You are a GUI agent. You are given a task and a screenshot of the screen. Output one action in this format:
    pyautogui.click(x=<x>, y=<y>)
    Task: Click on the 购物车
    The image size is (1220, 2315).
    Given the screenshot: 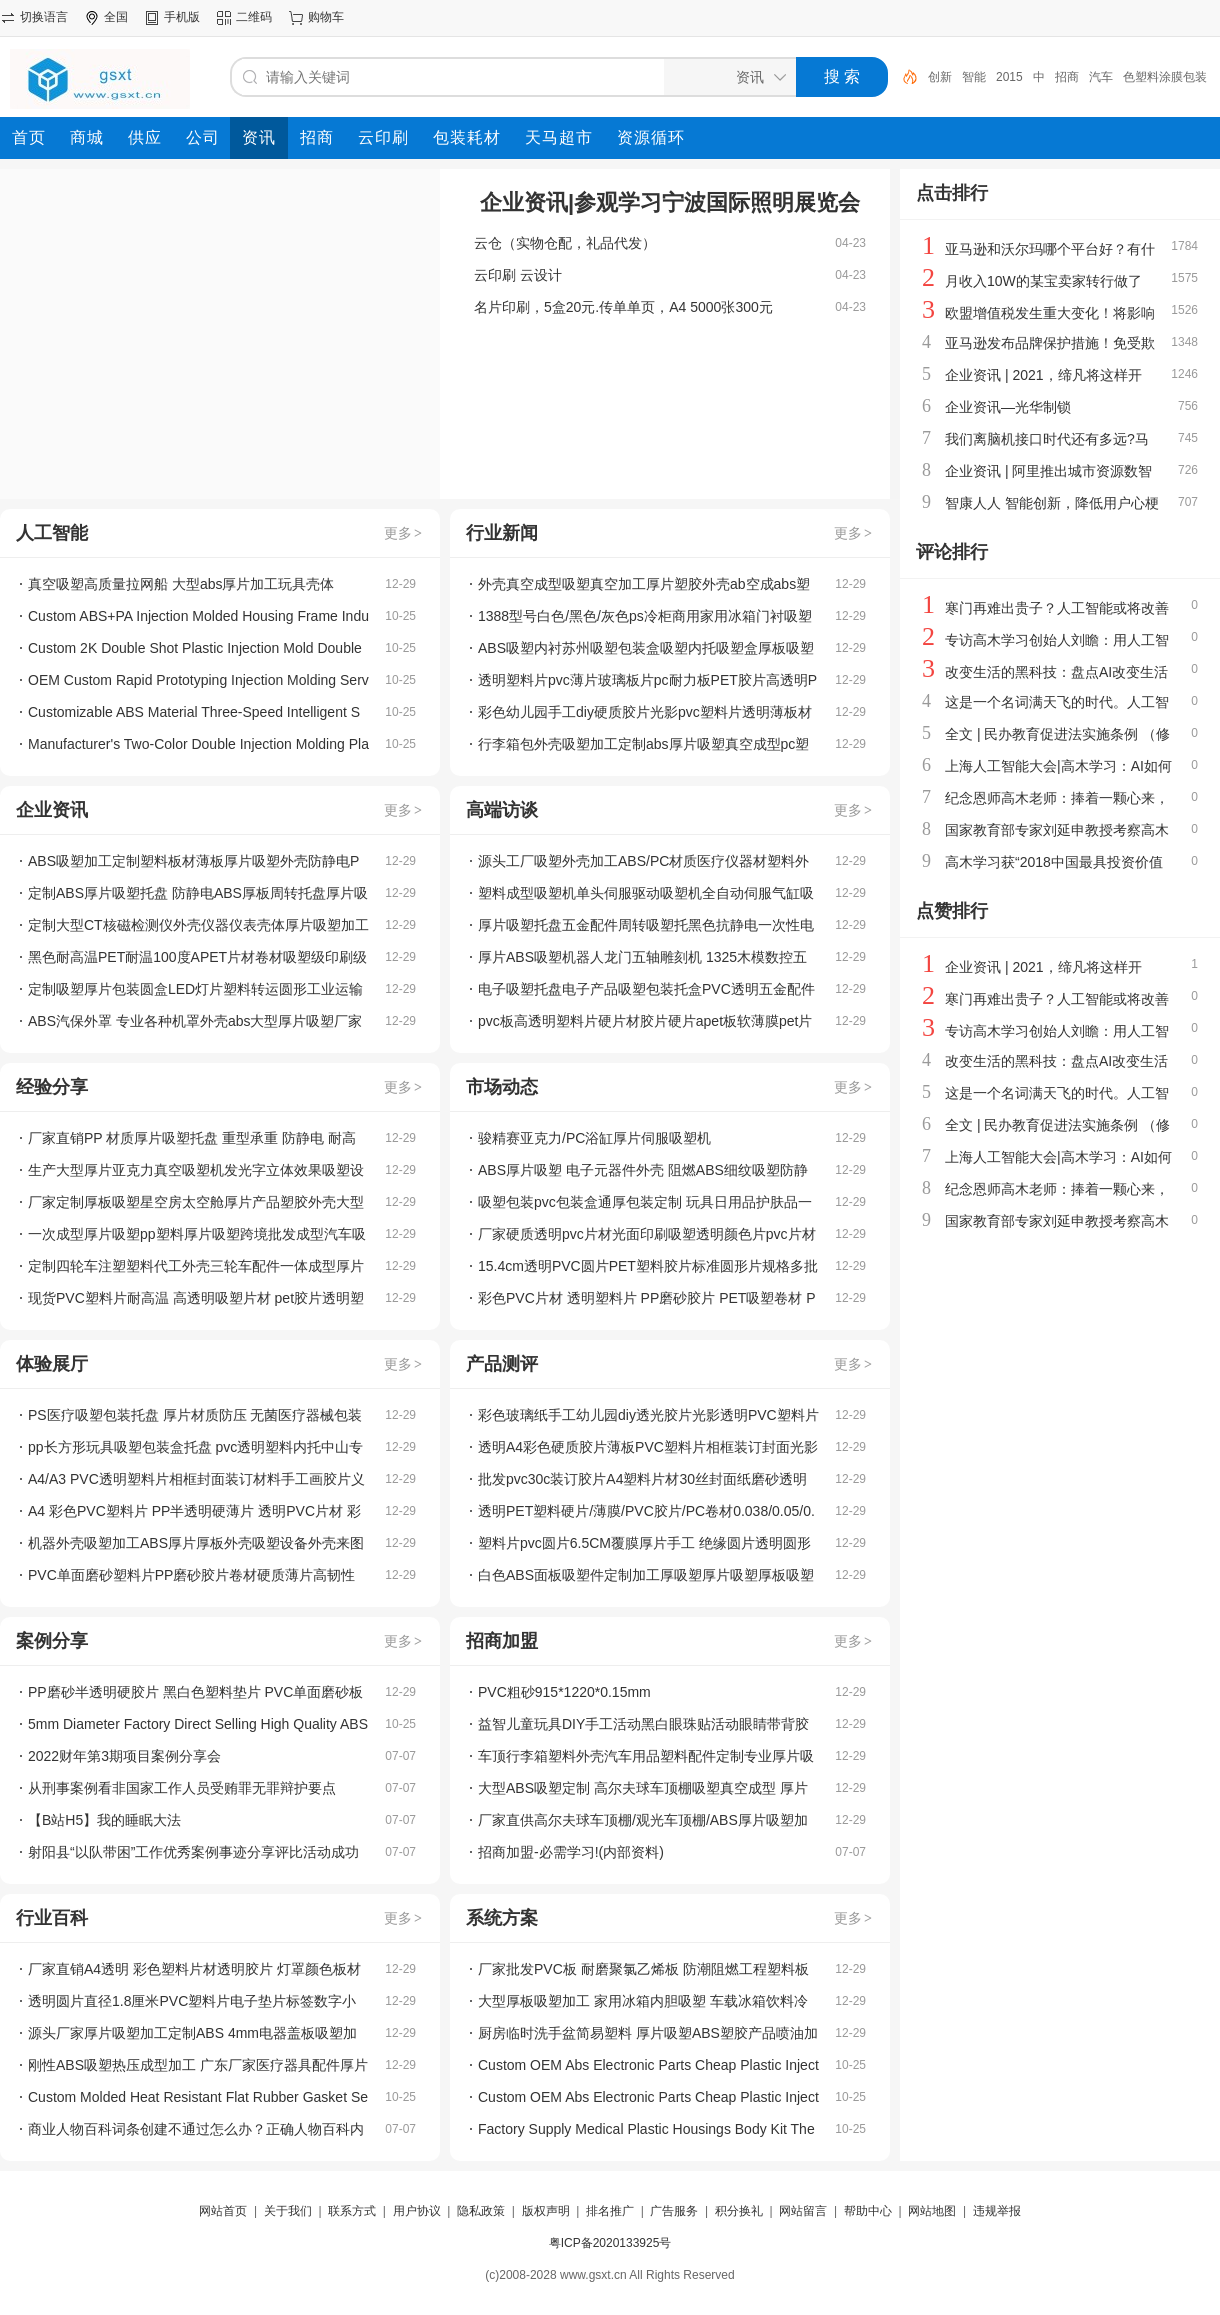 What is the action you would take?
    pyautogui.click(x=326, y=17)
    